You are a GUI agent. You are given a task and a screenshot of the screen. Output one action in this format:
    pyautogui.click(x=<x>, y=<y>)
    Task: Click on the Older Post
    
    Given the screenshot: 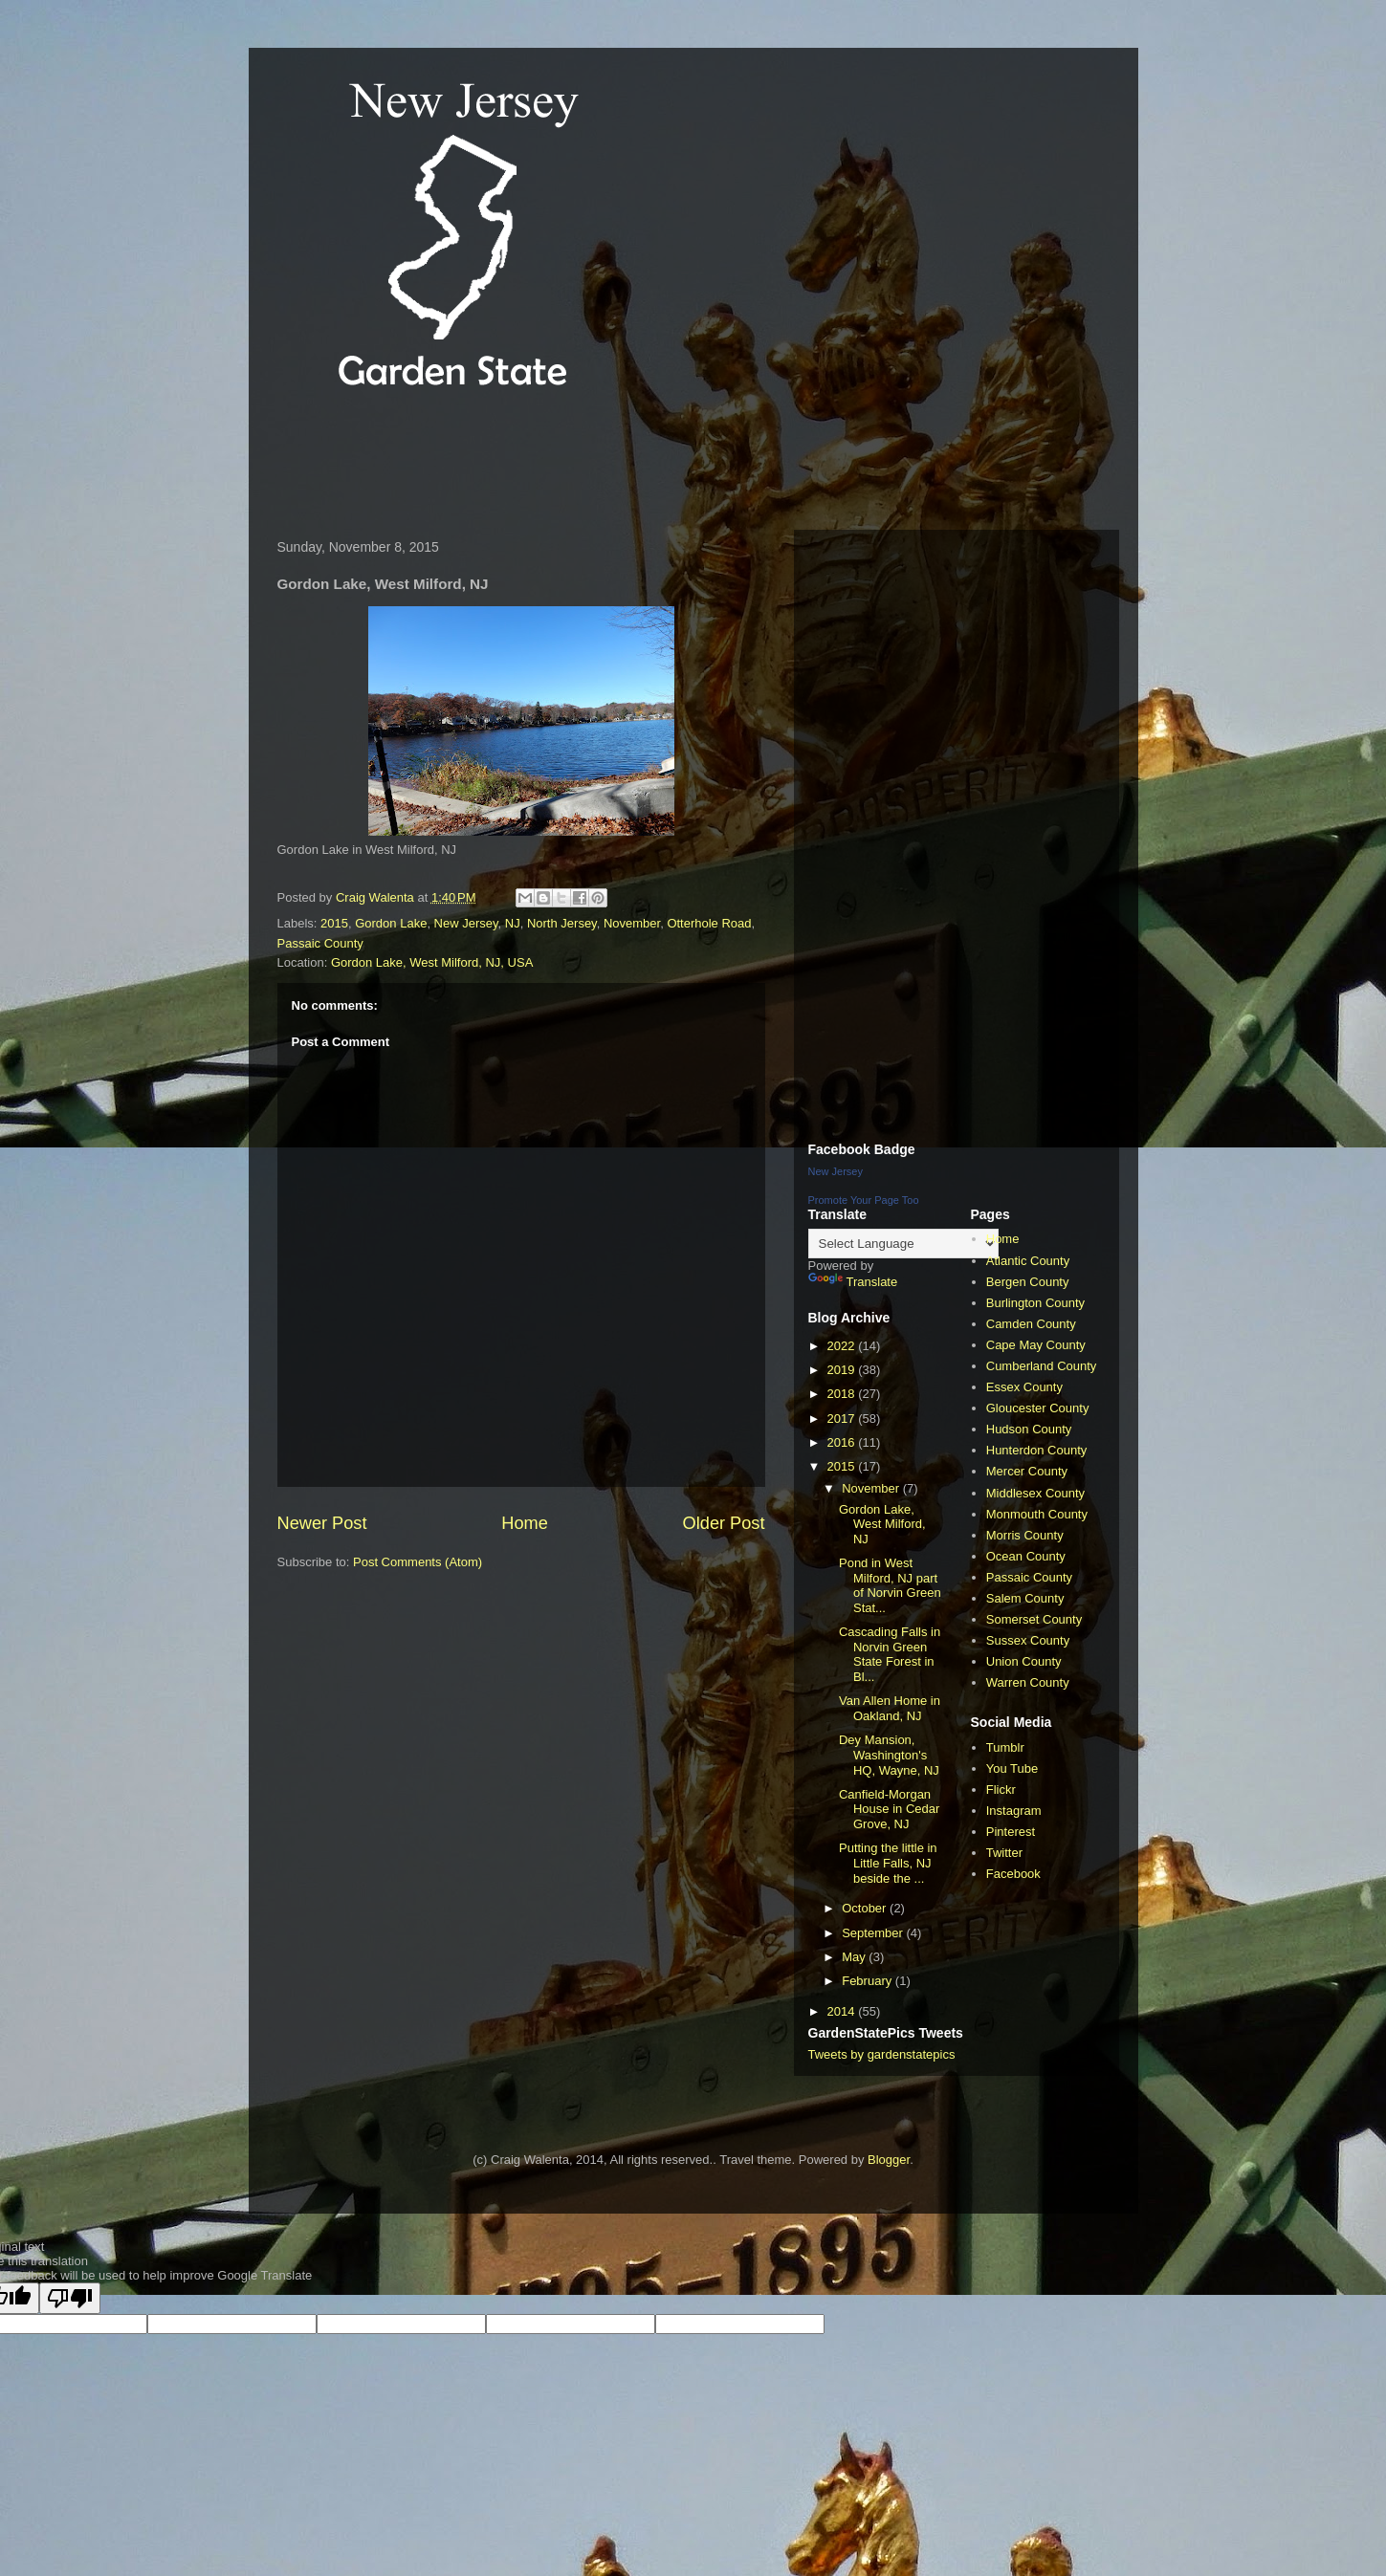 What is the action you would take?
    pyautogui.click(x=724, y=1523)
    